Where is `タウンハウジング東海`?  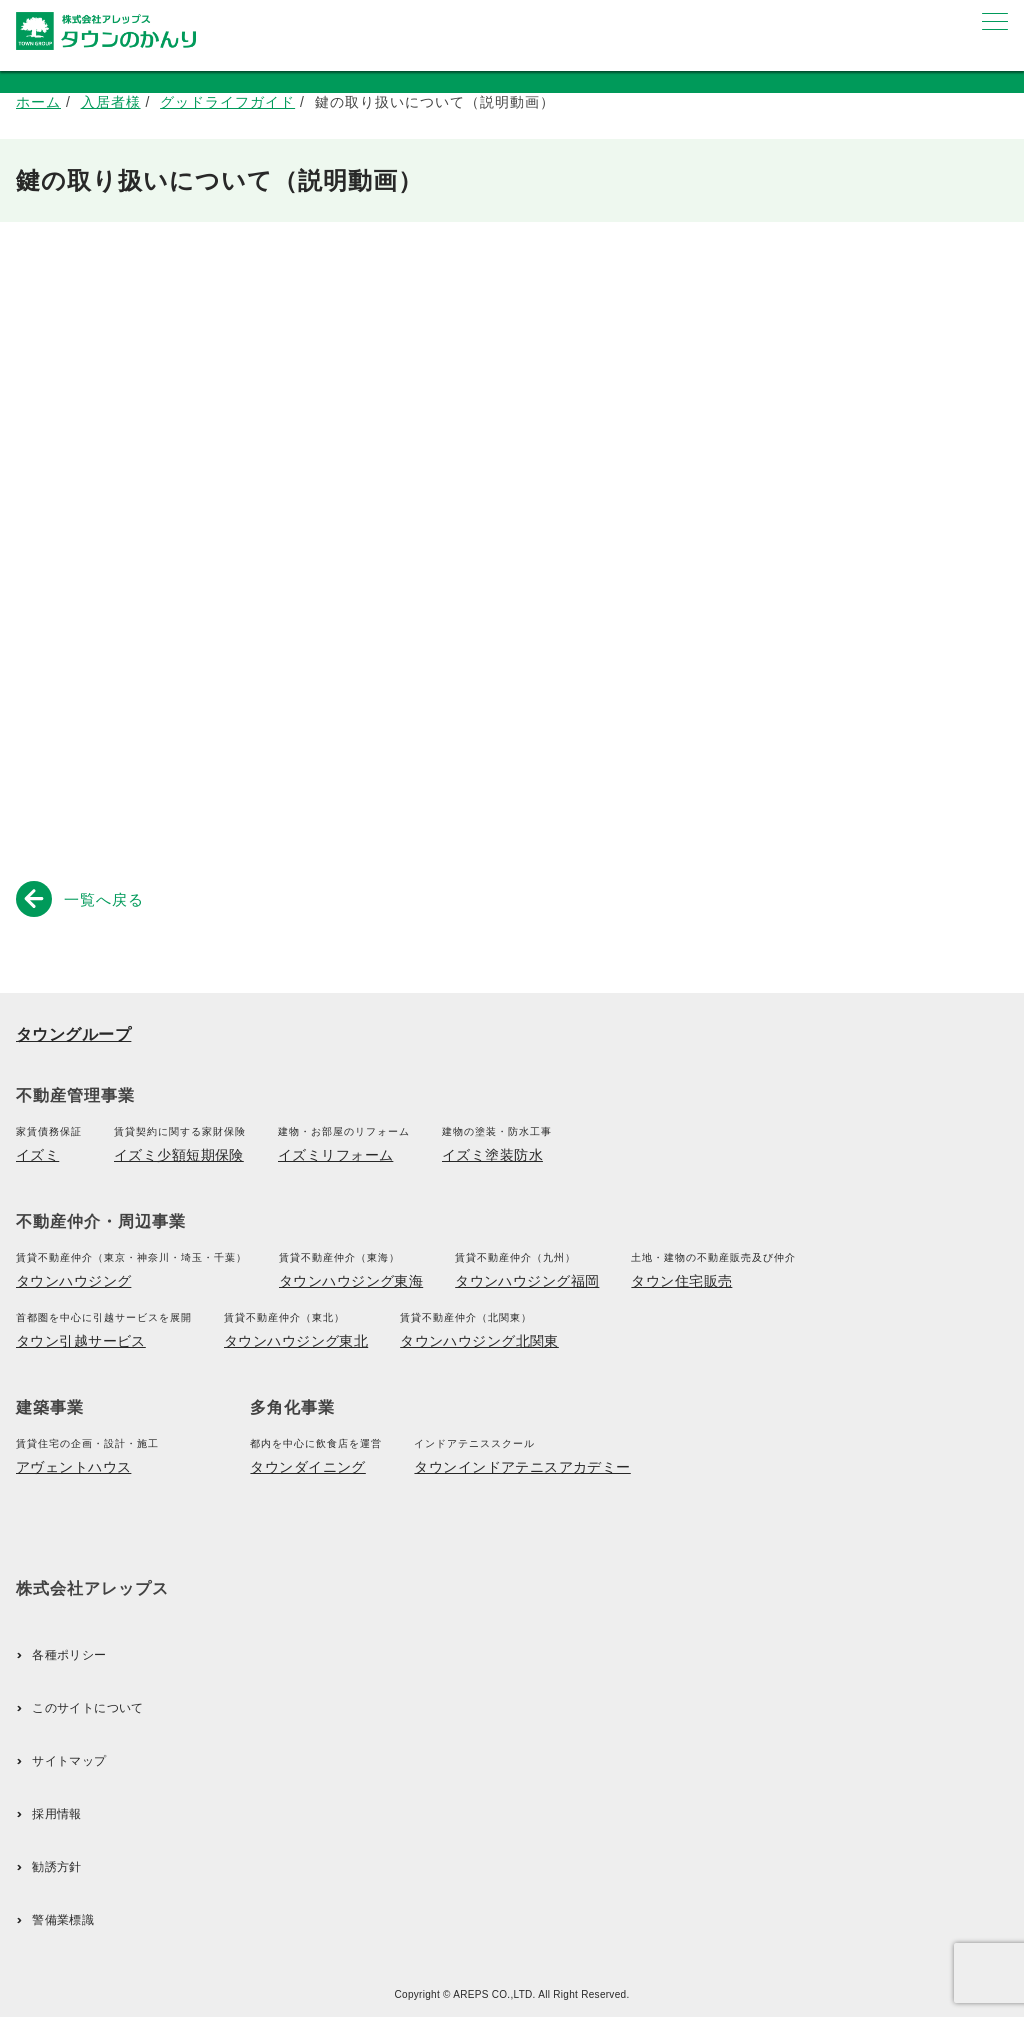 タウンハウジング東海 is located at coordinates (351, 1281).